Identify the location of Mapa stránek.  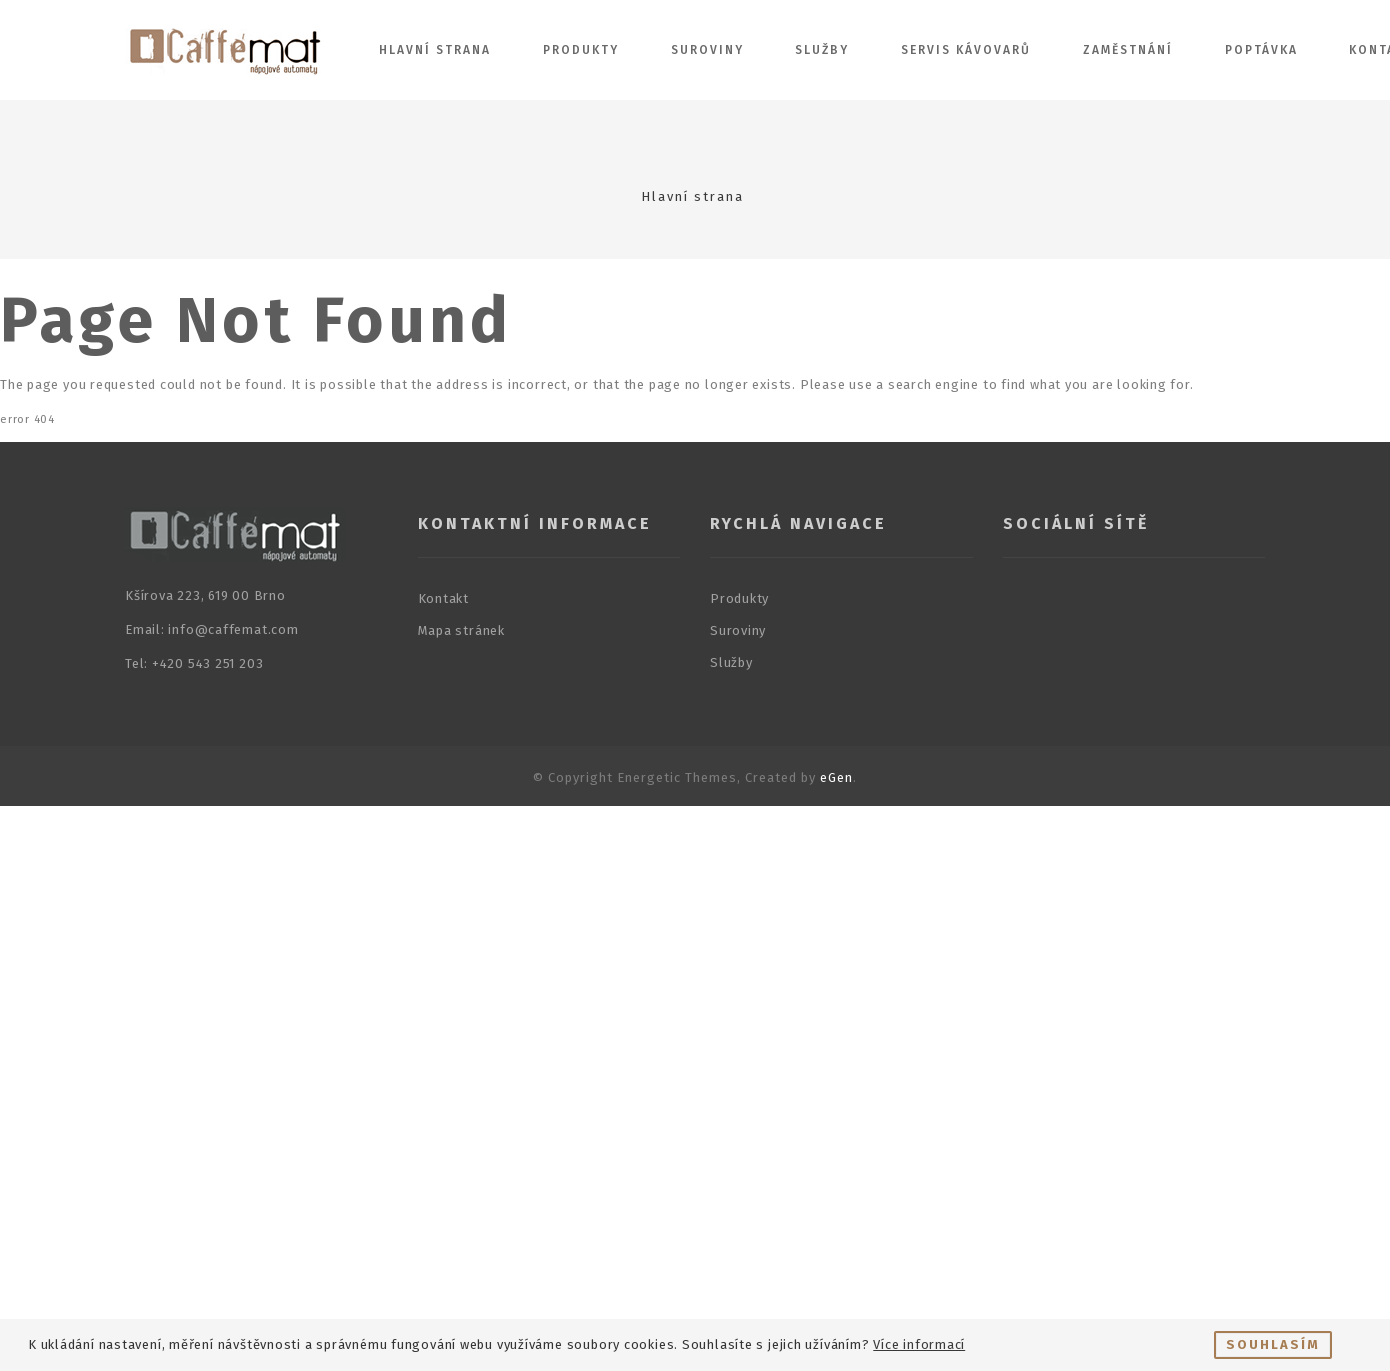
(461, 630).